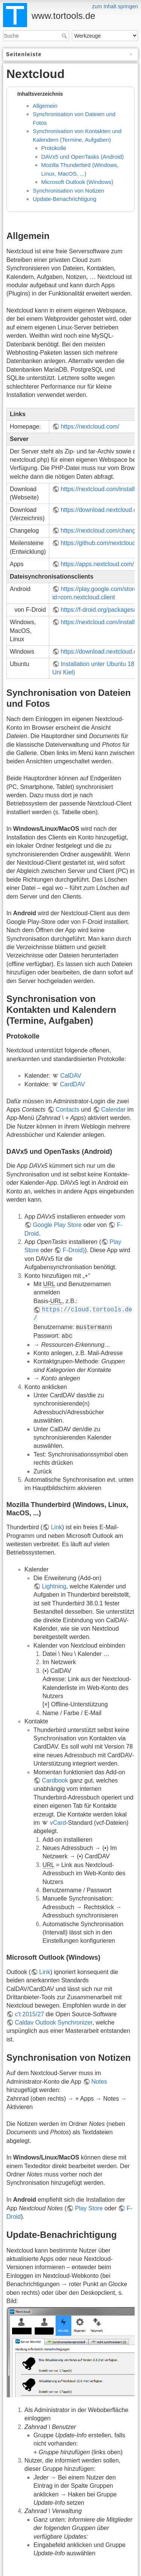 The height and width of the screenshot is (2576, 141). I want to click on CardDAV, so click(72, 1084).